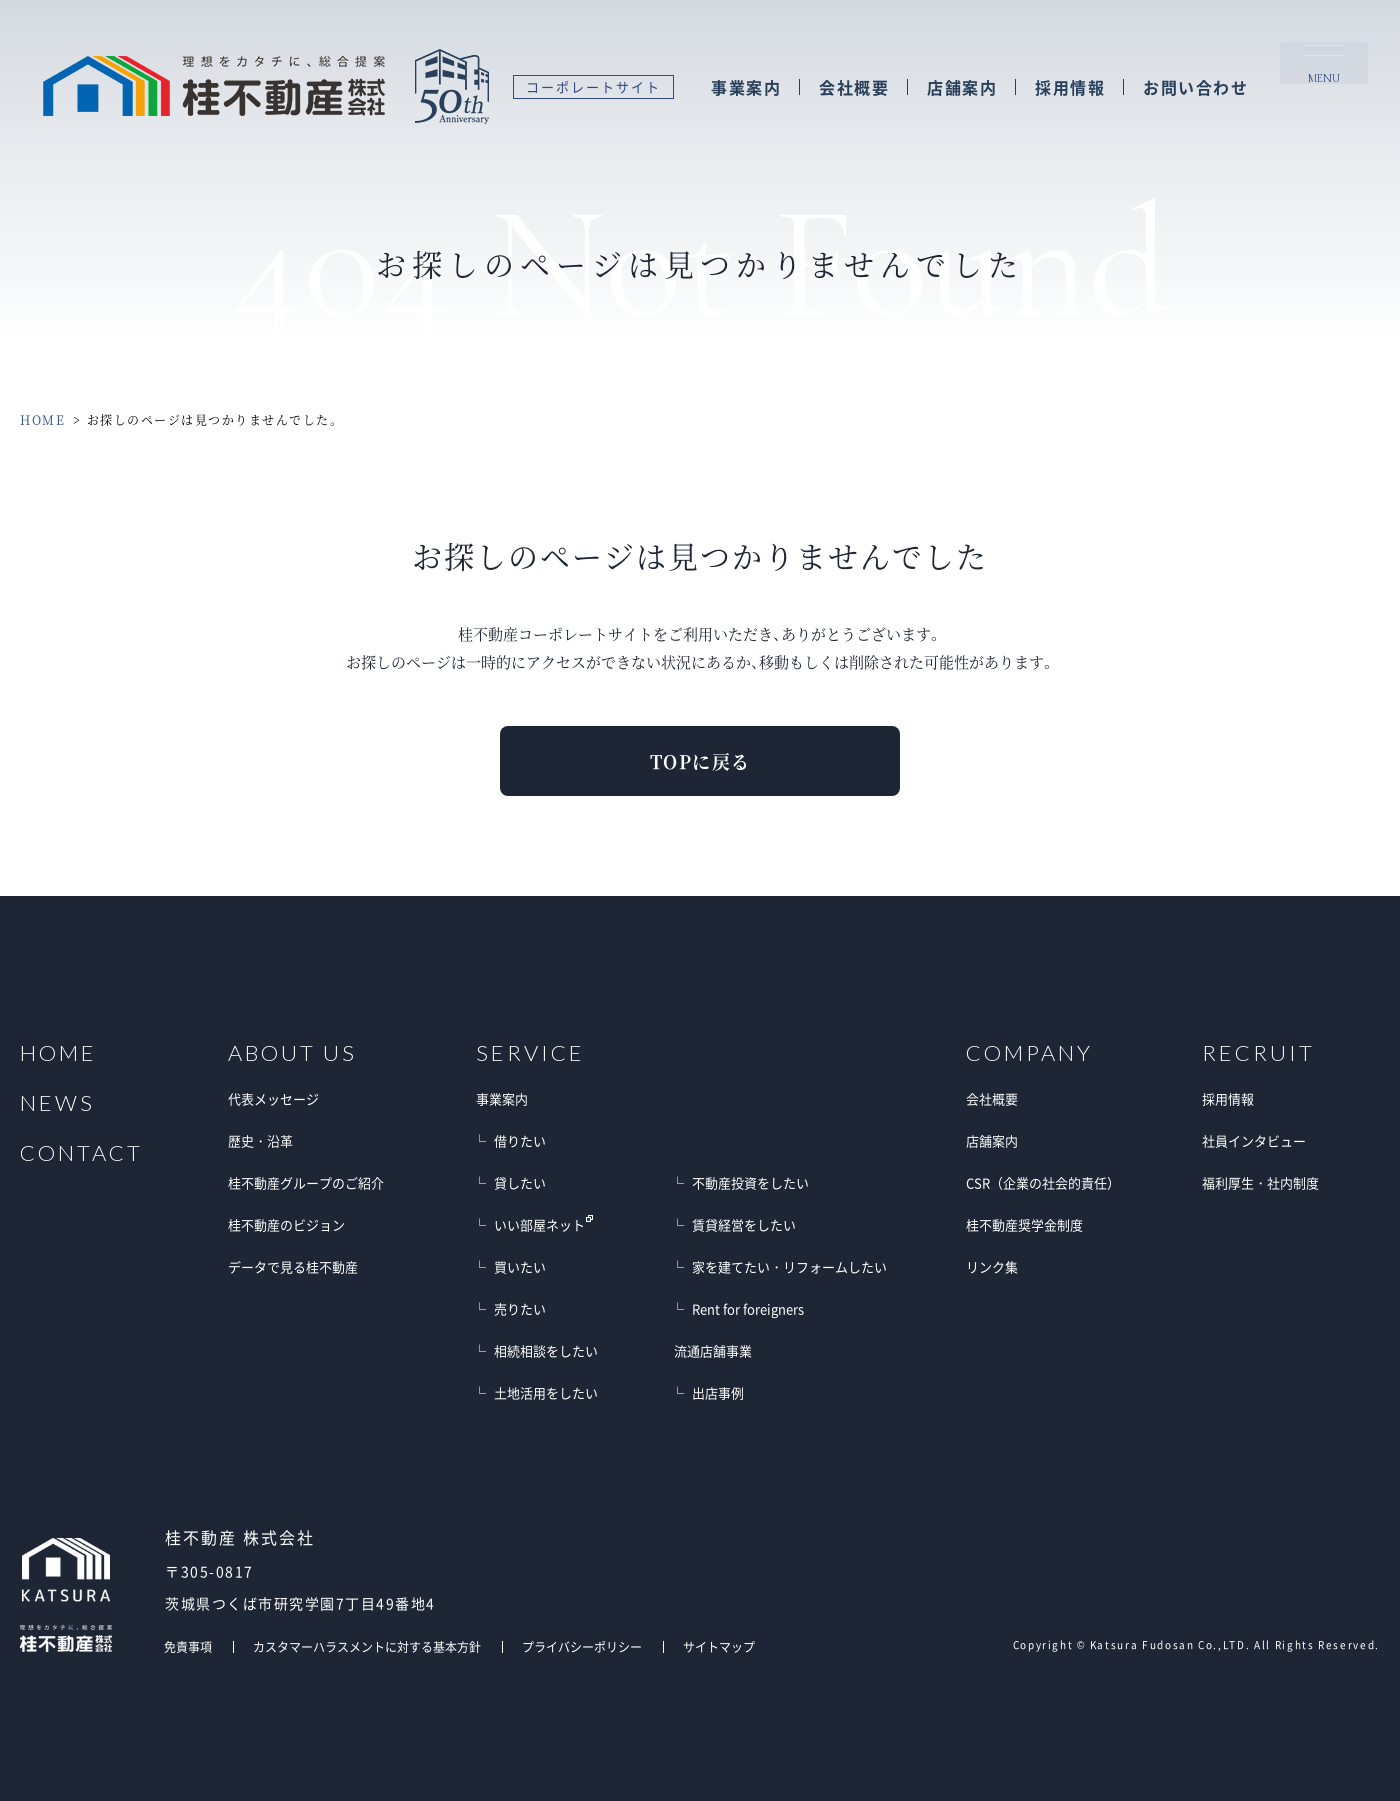 Image resolution: width=1400 pixels, height=1801 pixels. I want to click on 店舗案内, so click(961, 89).